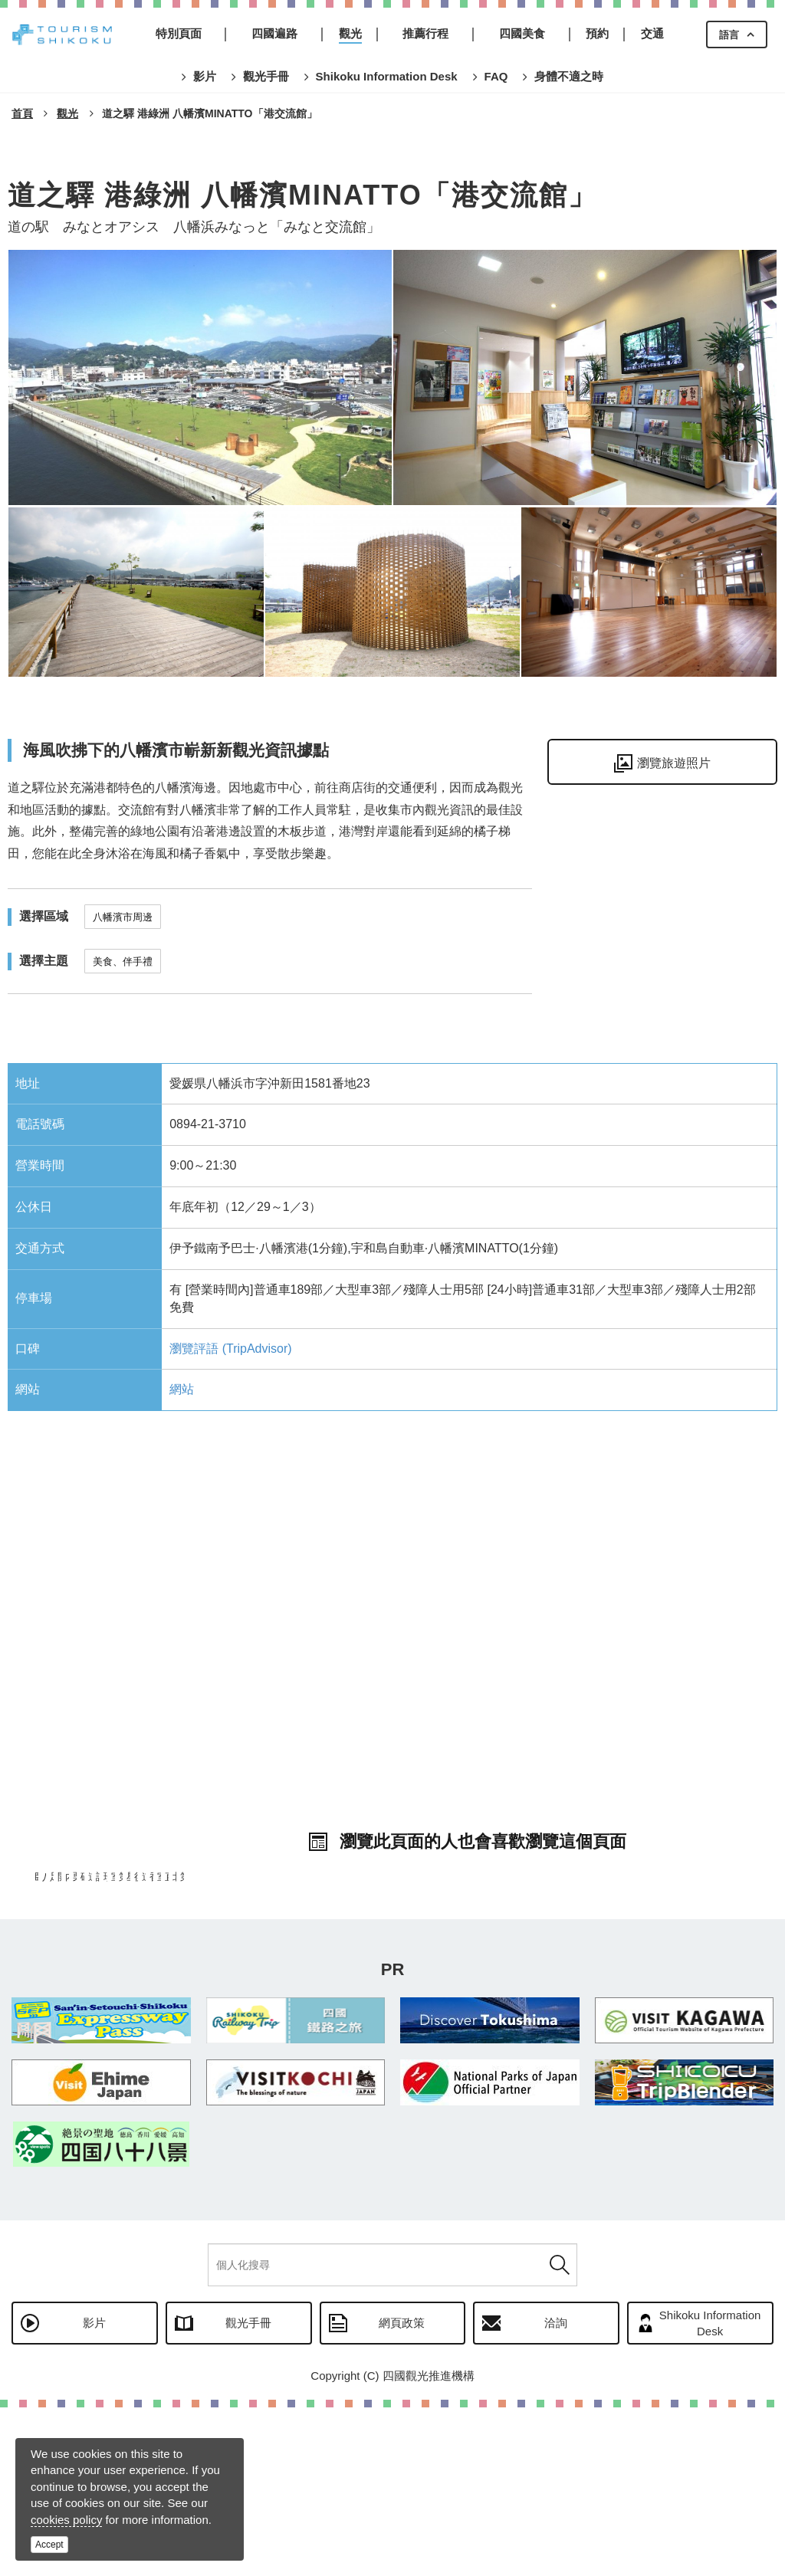 This screenshot has width=785, height=2576. Describe the element at coordinates (555, 2491) in the screenshot. I see `洽詢` at that location.